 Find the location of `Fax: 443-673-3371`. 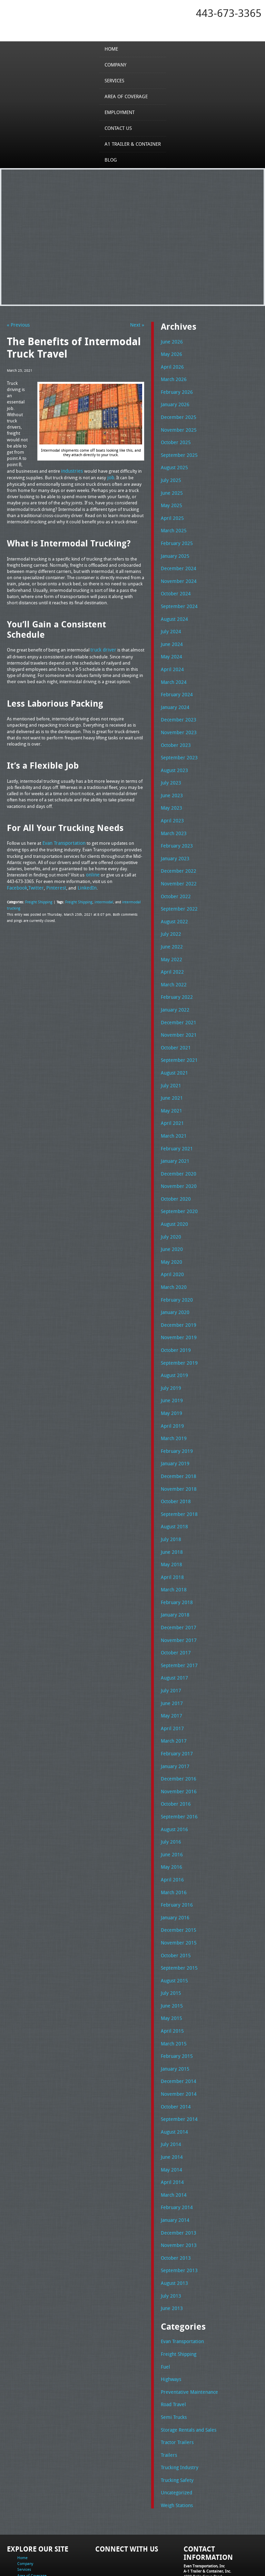

Fax: 443-673-3371 is located at coordinates (199, 2533).